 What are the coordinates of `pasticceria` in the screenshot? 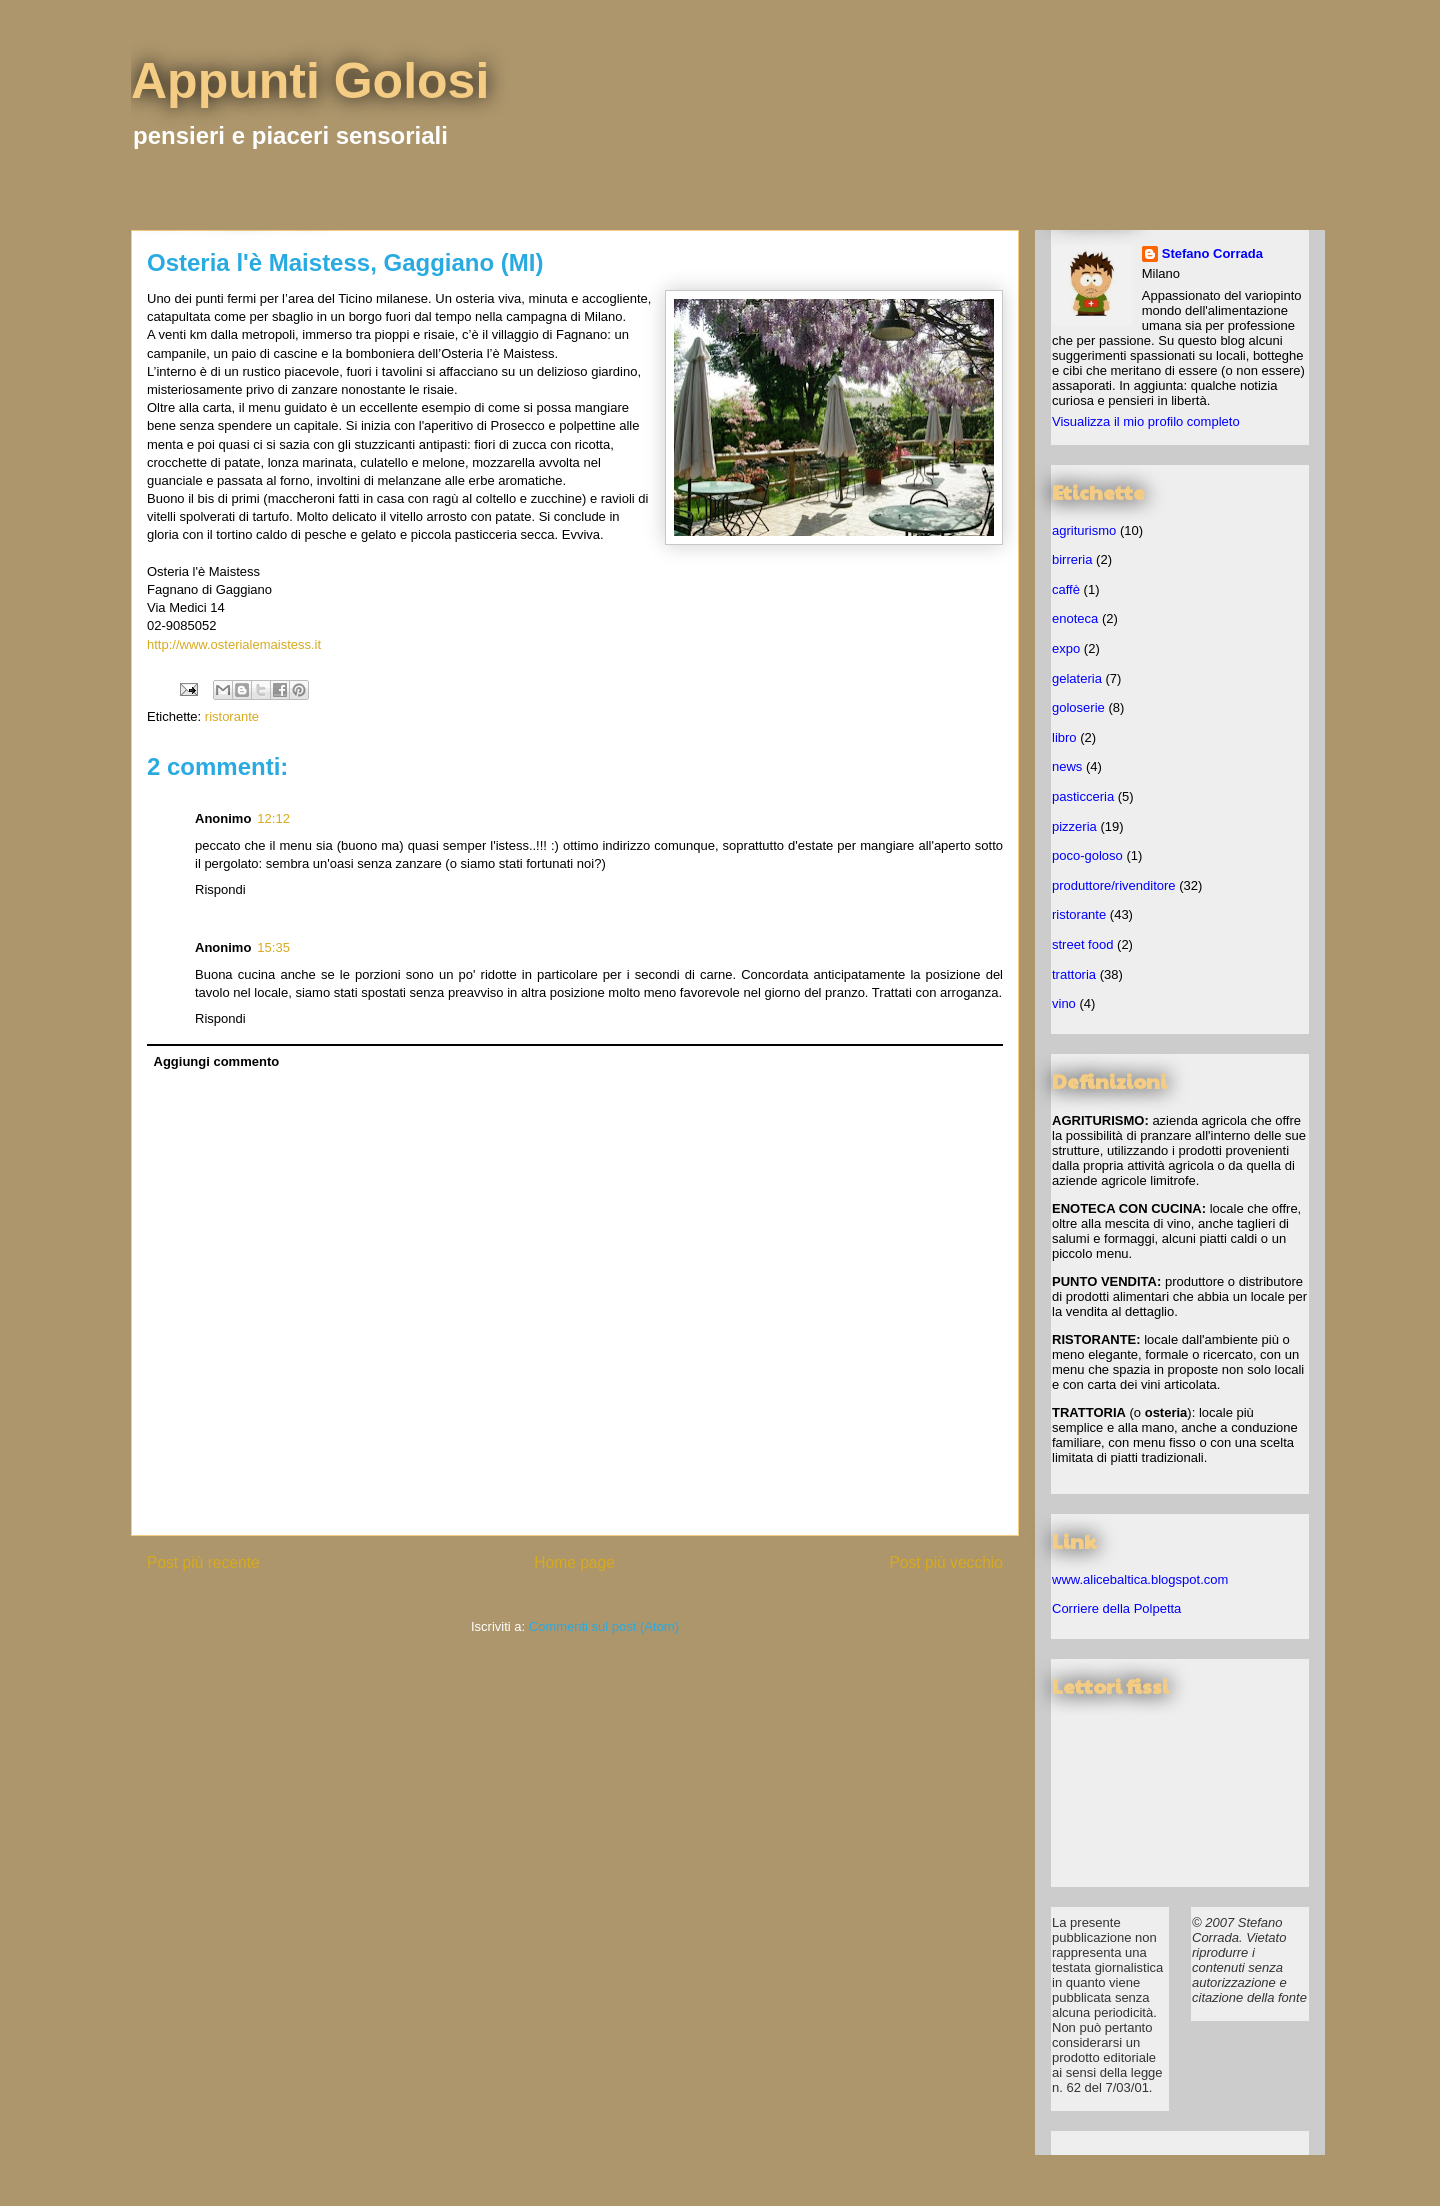 It's located at (1083, 796).